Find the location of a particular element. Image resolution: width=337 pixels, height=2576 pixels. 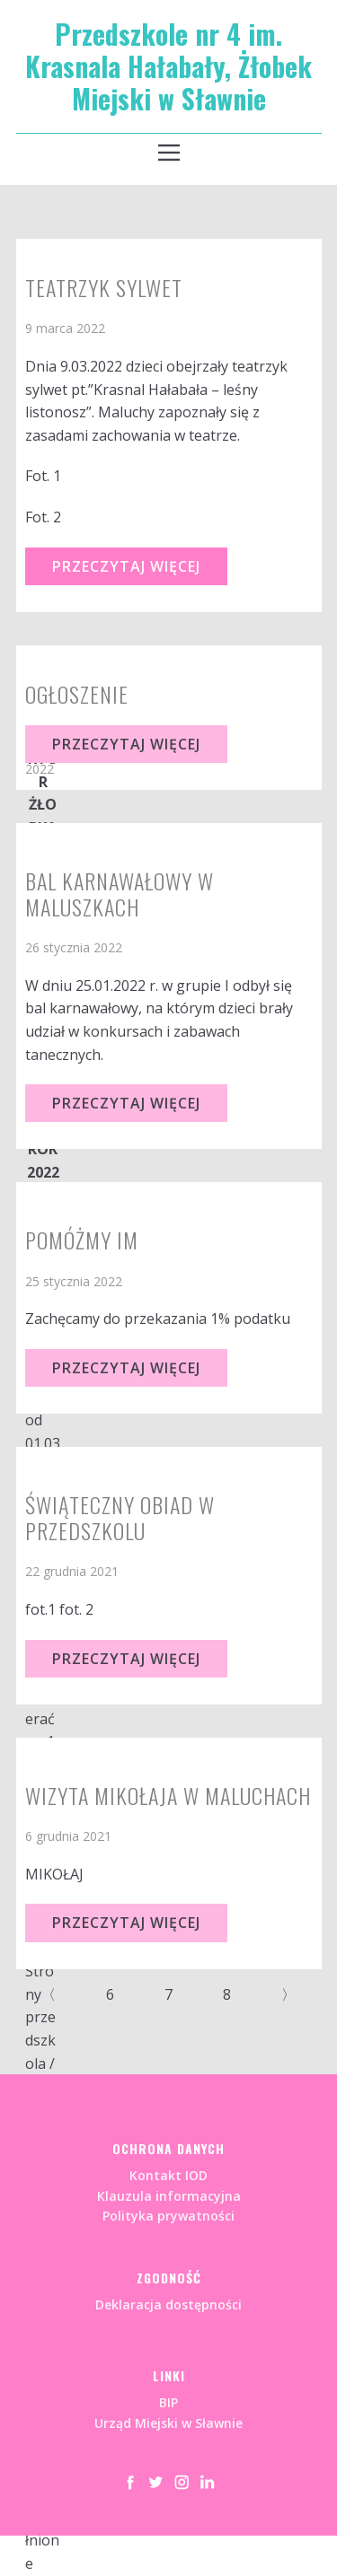

Bal karnawałowy w Maluszkach is located at coordinates (119, 893).